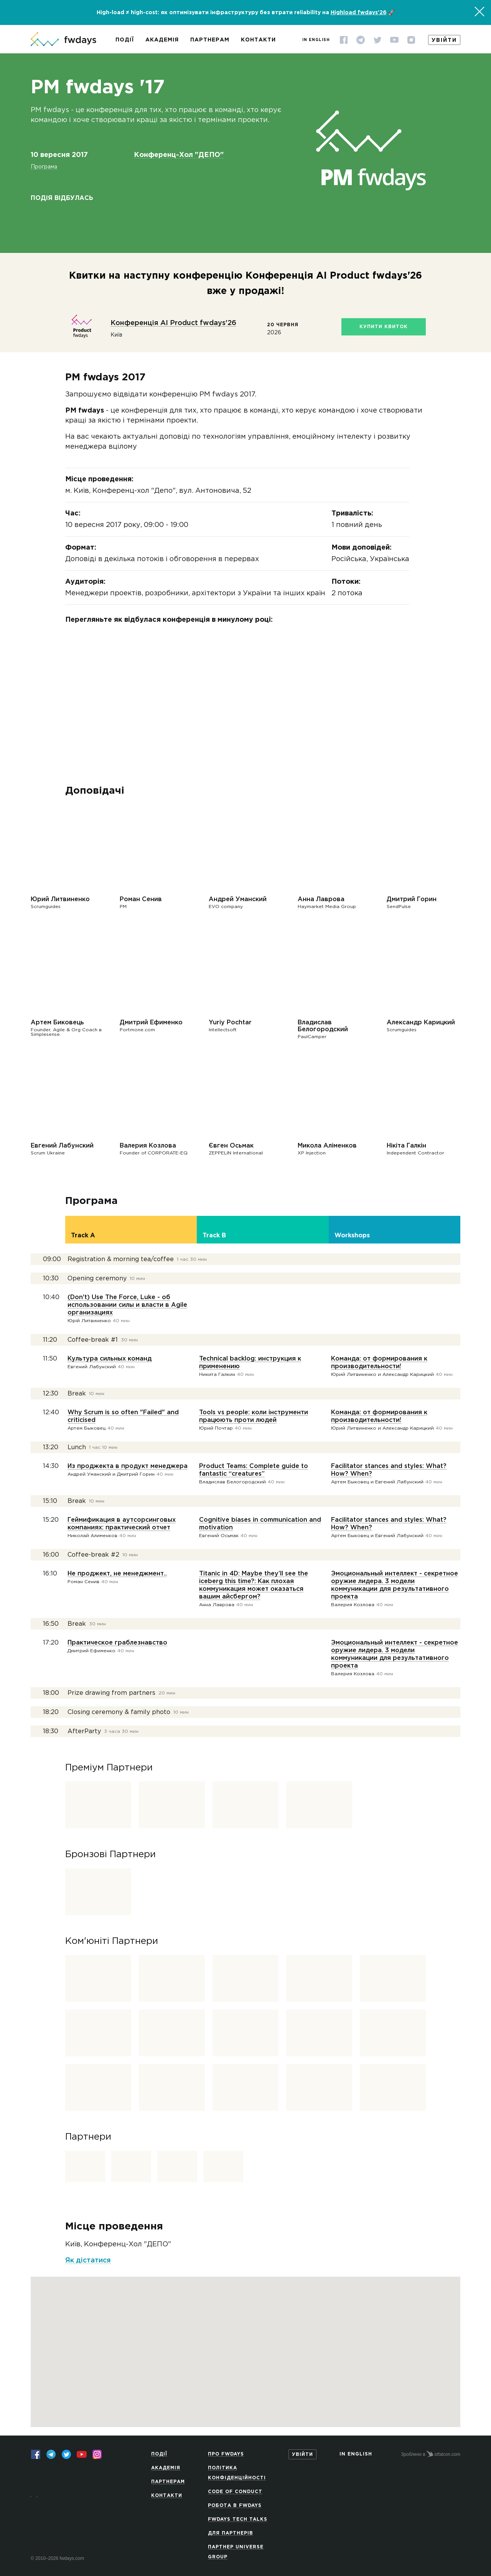 The width and height of the screenshot is (491, 2576). What do you see at coordinates (124, 40) in the screenshot?
I see `Події` at bounding box center [124, 40].